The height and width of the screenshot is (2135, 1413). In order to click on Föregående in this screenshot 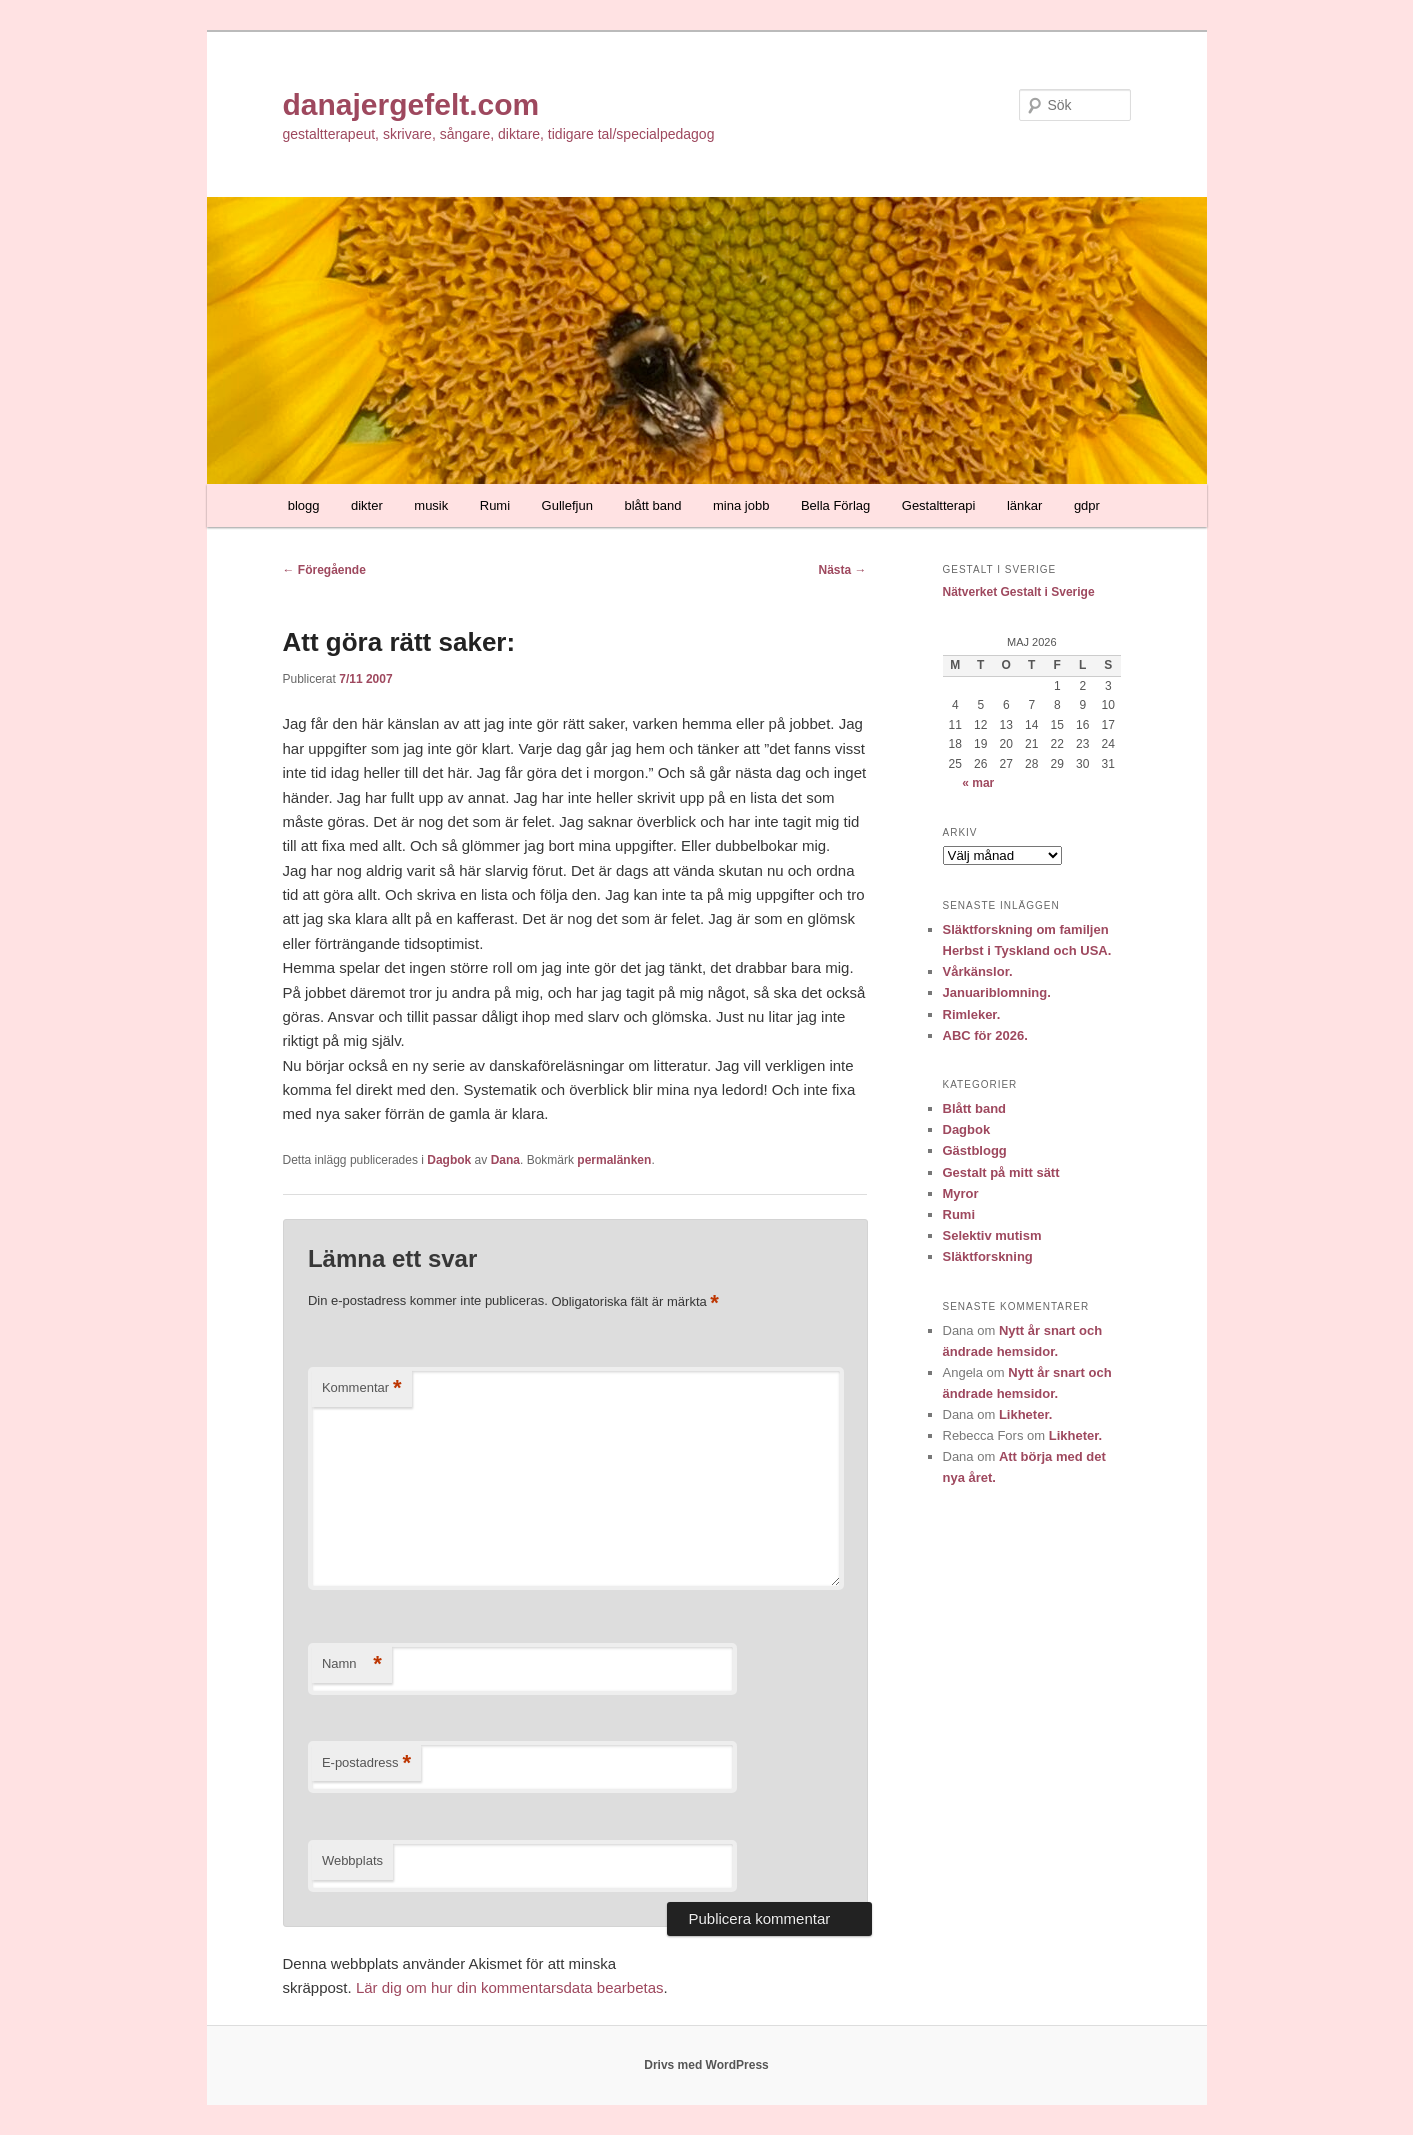, I will do `click(324, 570)`.